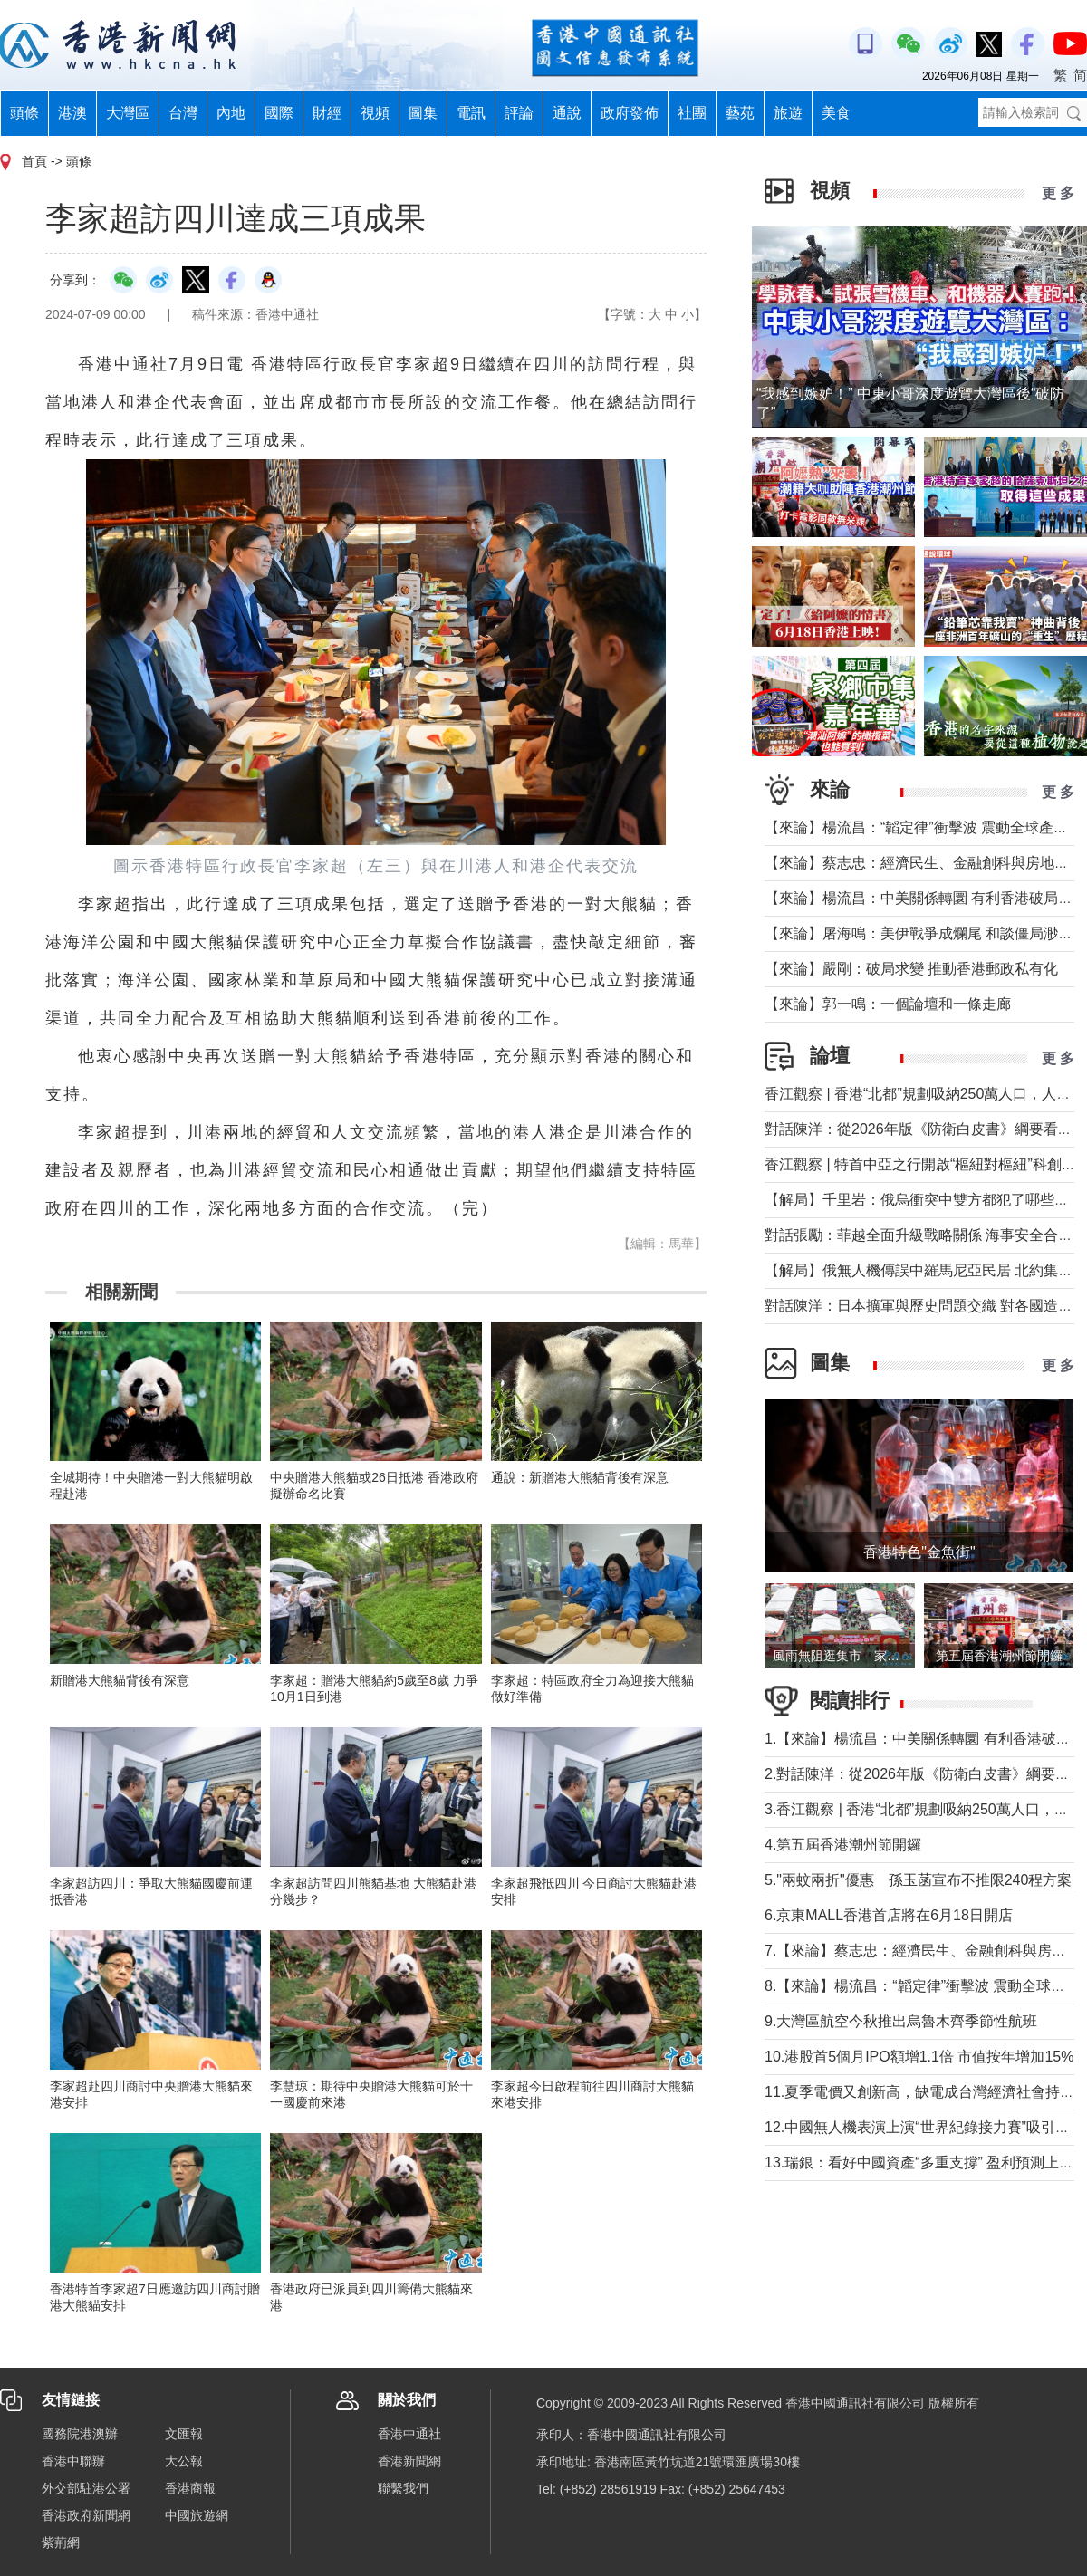 Image resolution: width=1087 pixels, height=2576 pixels. What do you see at coordinates (409, 2461) in the screenshot?
I see `香港新聞網` at bounding box center [409, 2461].